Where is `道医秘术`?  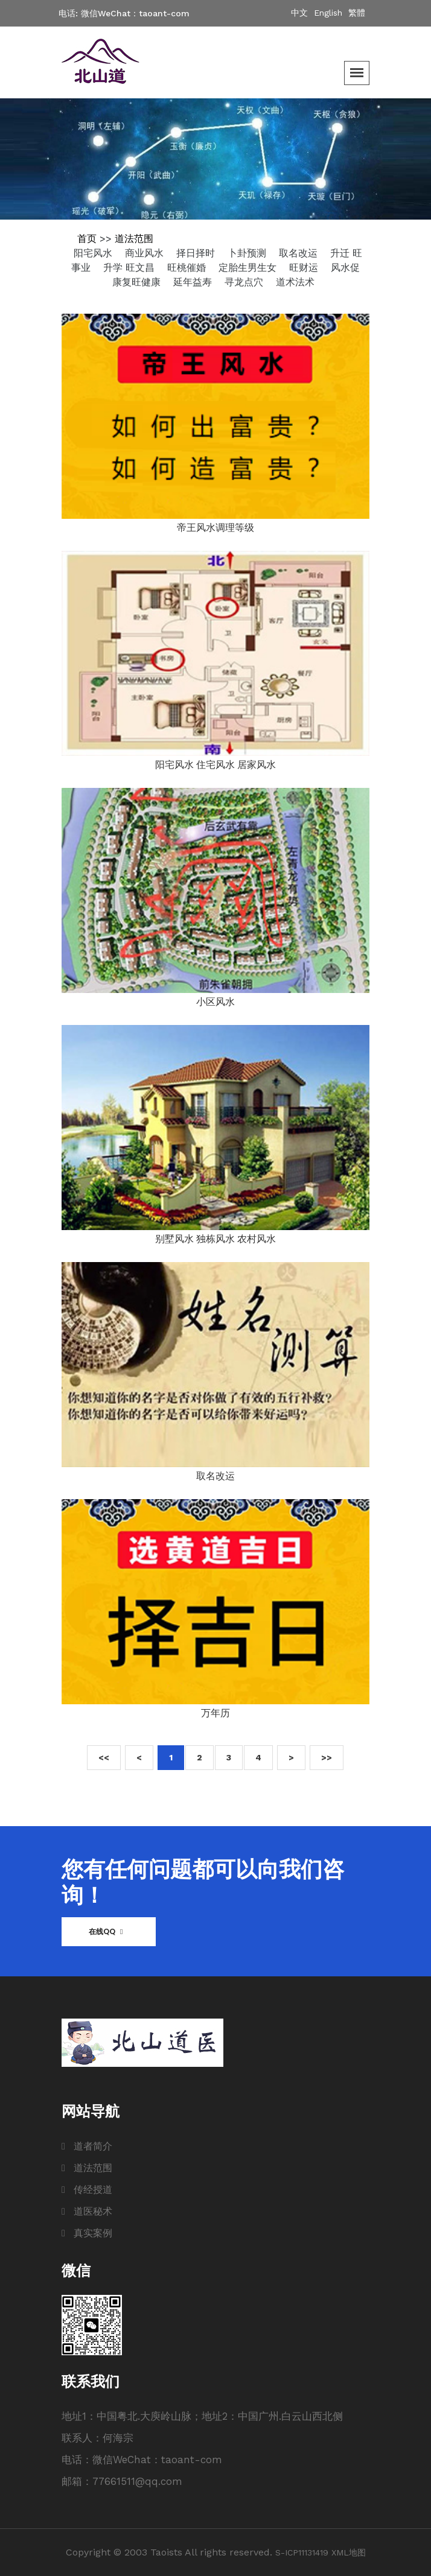
道医秘术 is located at coordinates (93, 2211).